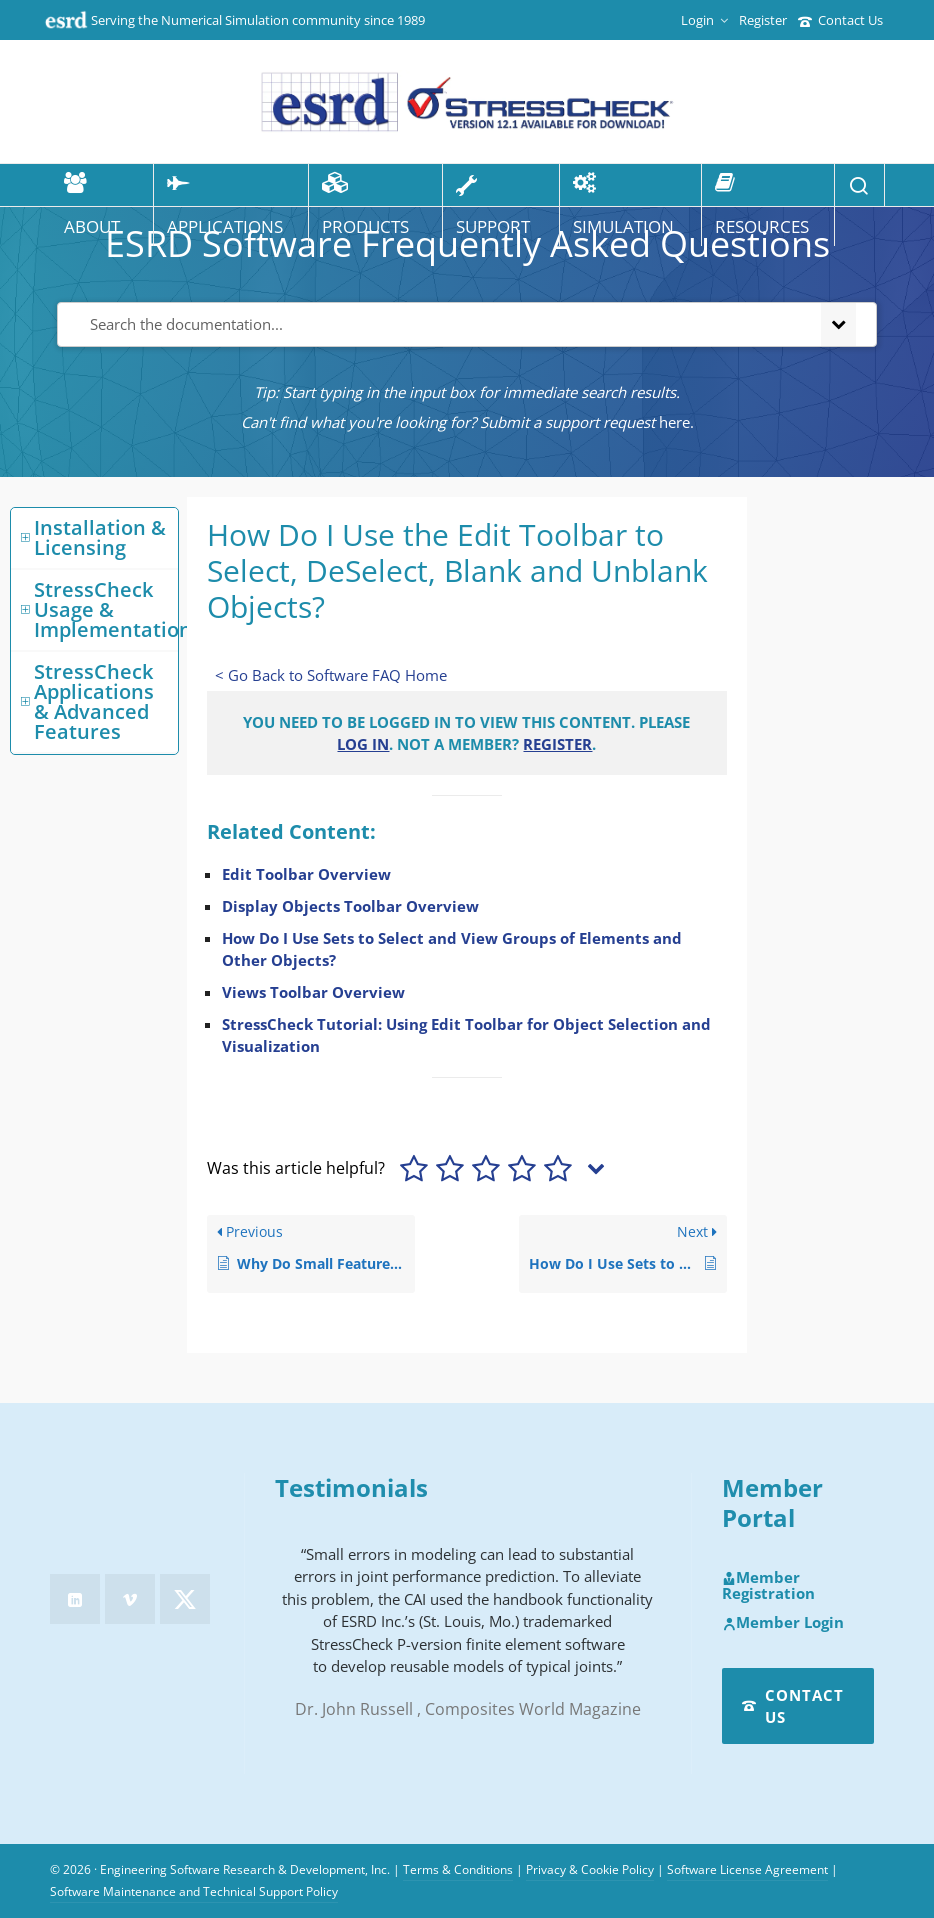 The width and height of the screenshot is (934, 1918). I want to click on < Go Back to Software FAQ Home, so click(331, 675).